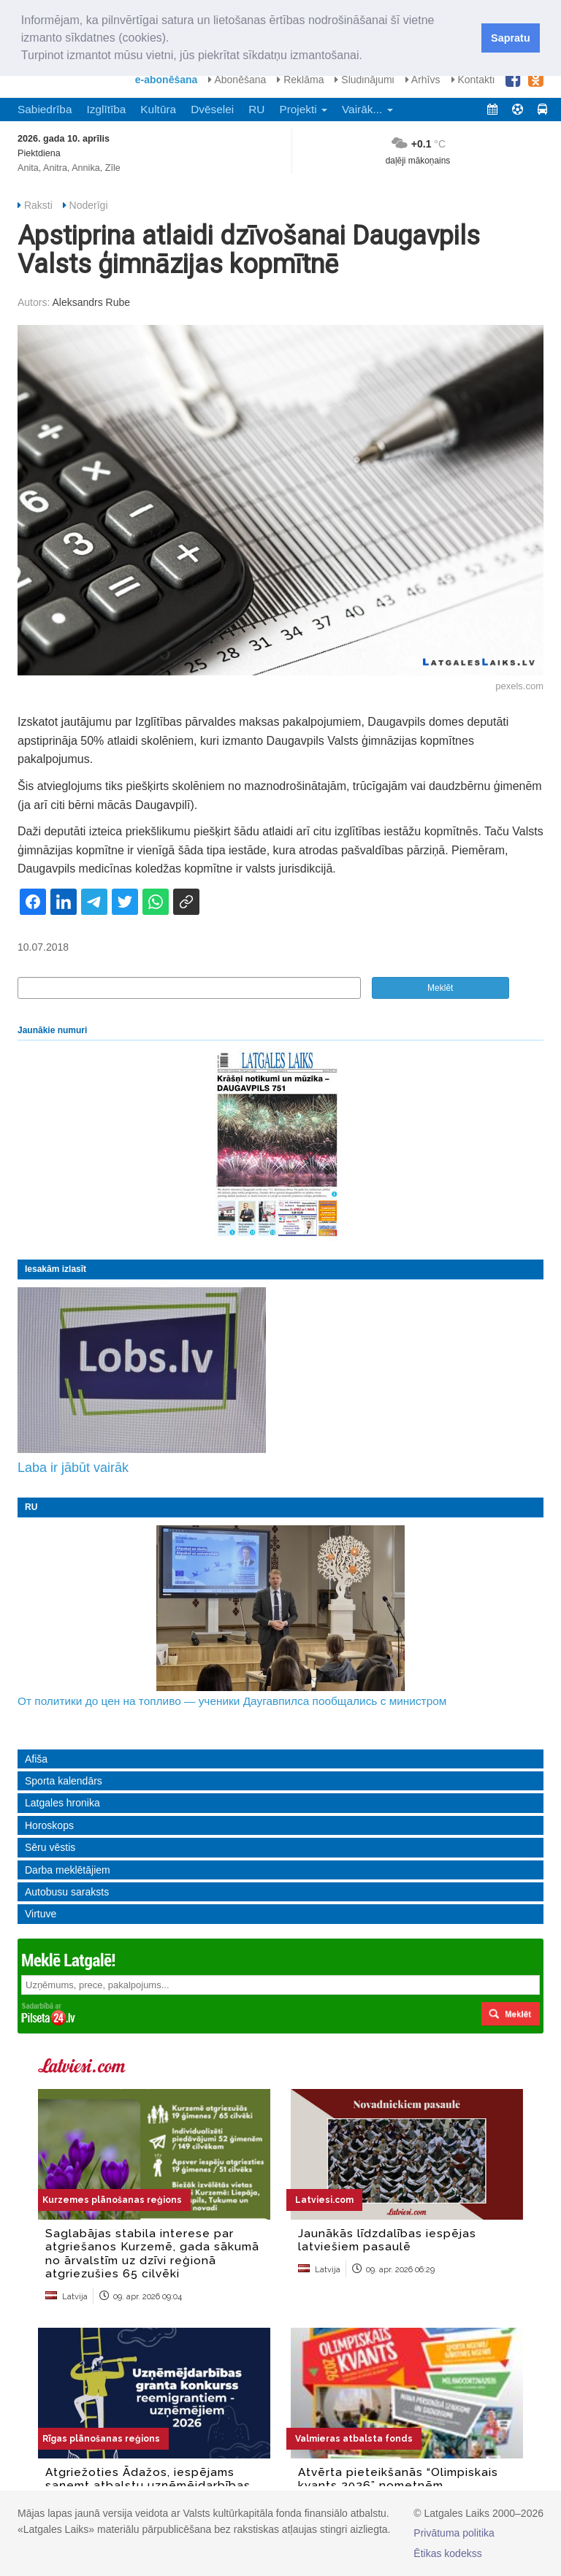 The image size is (561, 2576). I want to click on Sēru vēstis, so click(50, 1847).